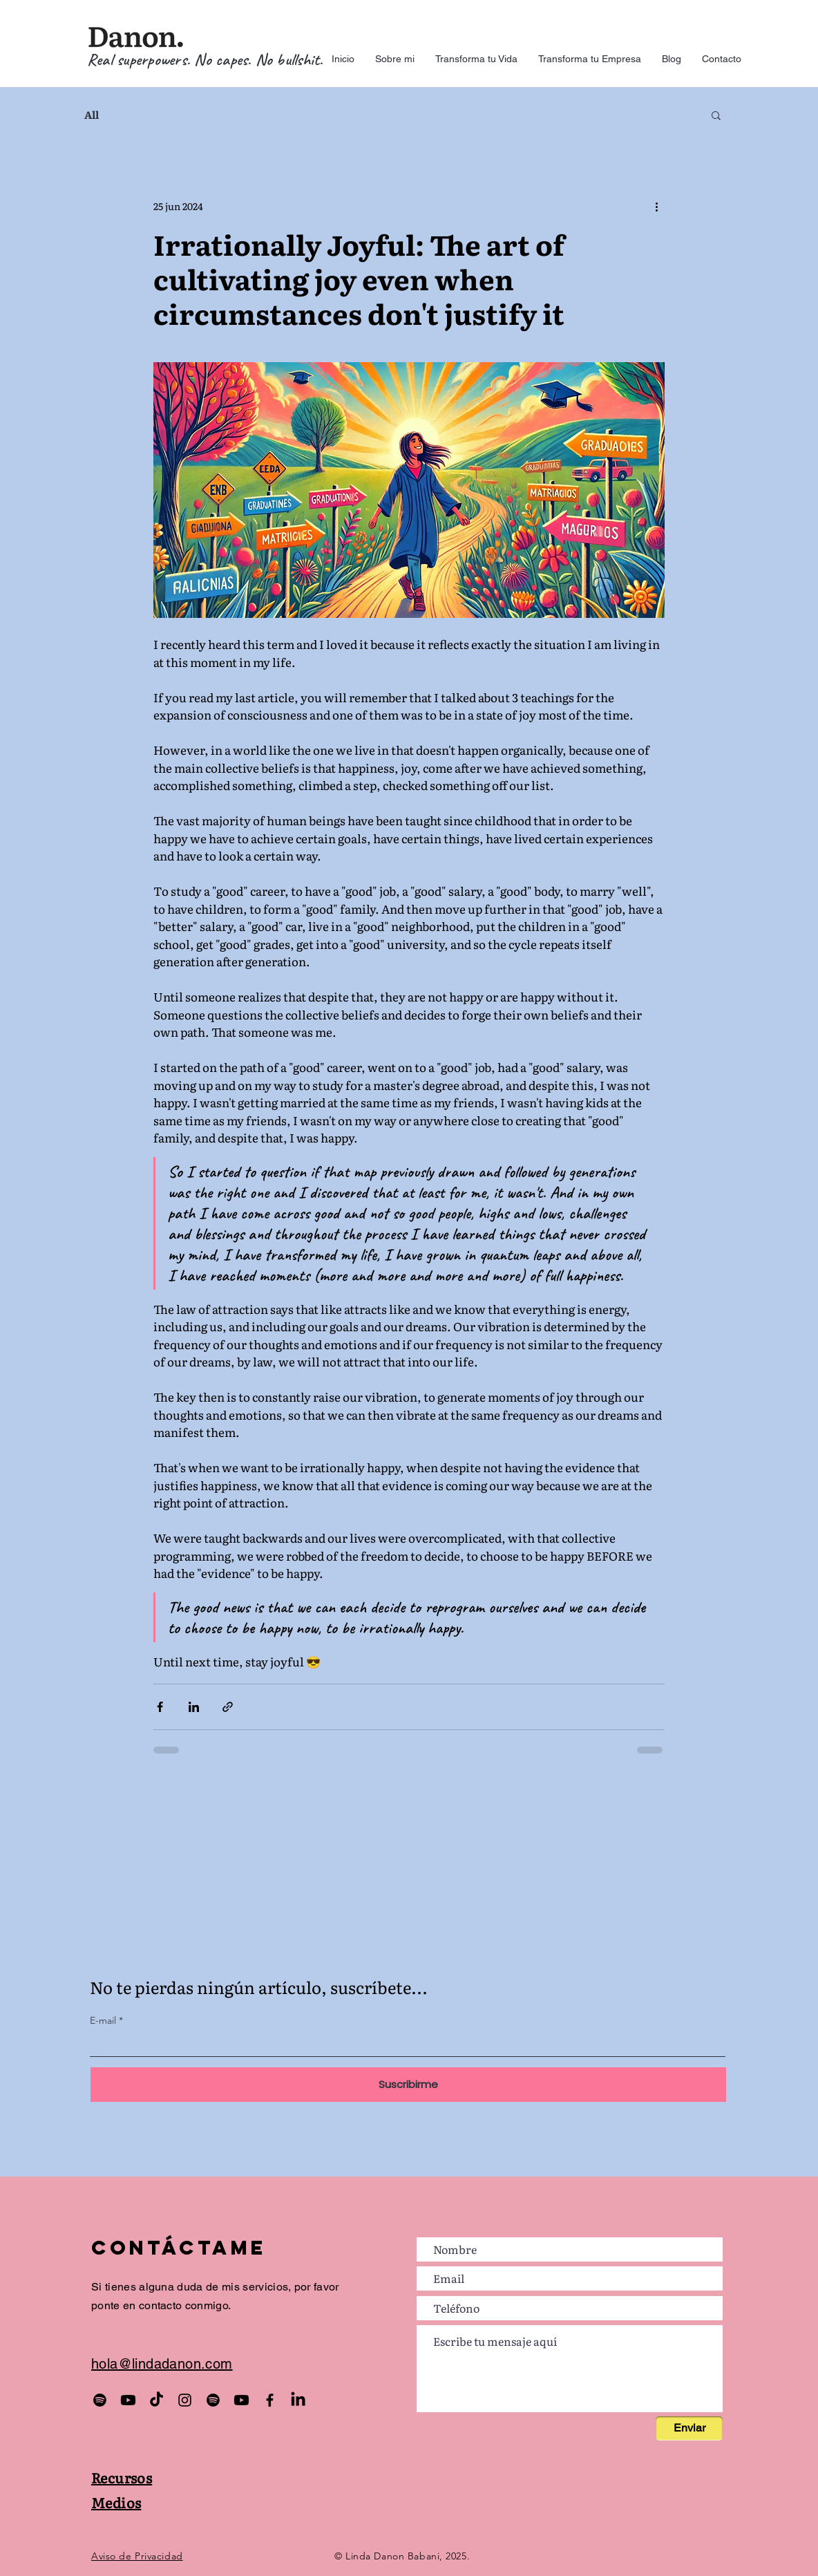  I want to click on [Suscribirme], so click(408, 2084).